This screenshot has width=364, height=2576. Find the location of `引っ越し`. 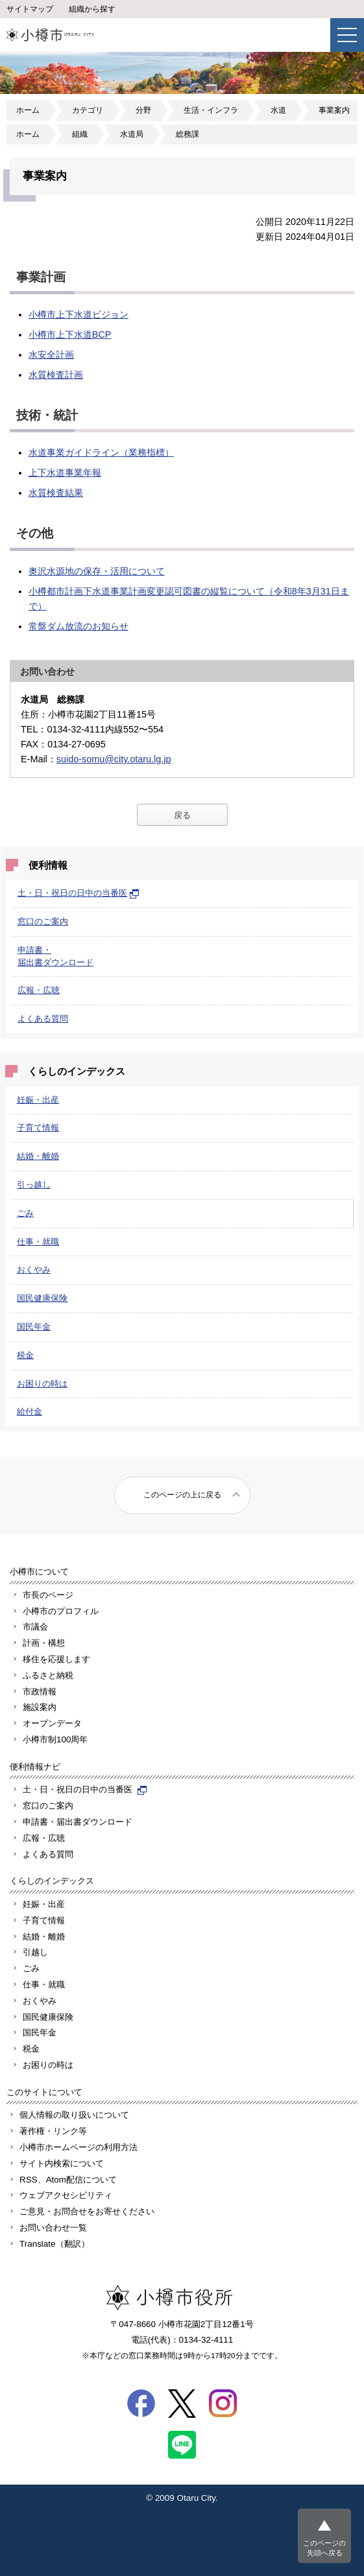

引っ越し is located at coordinates (34, 1184).